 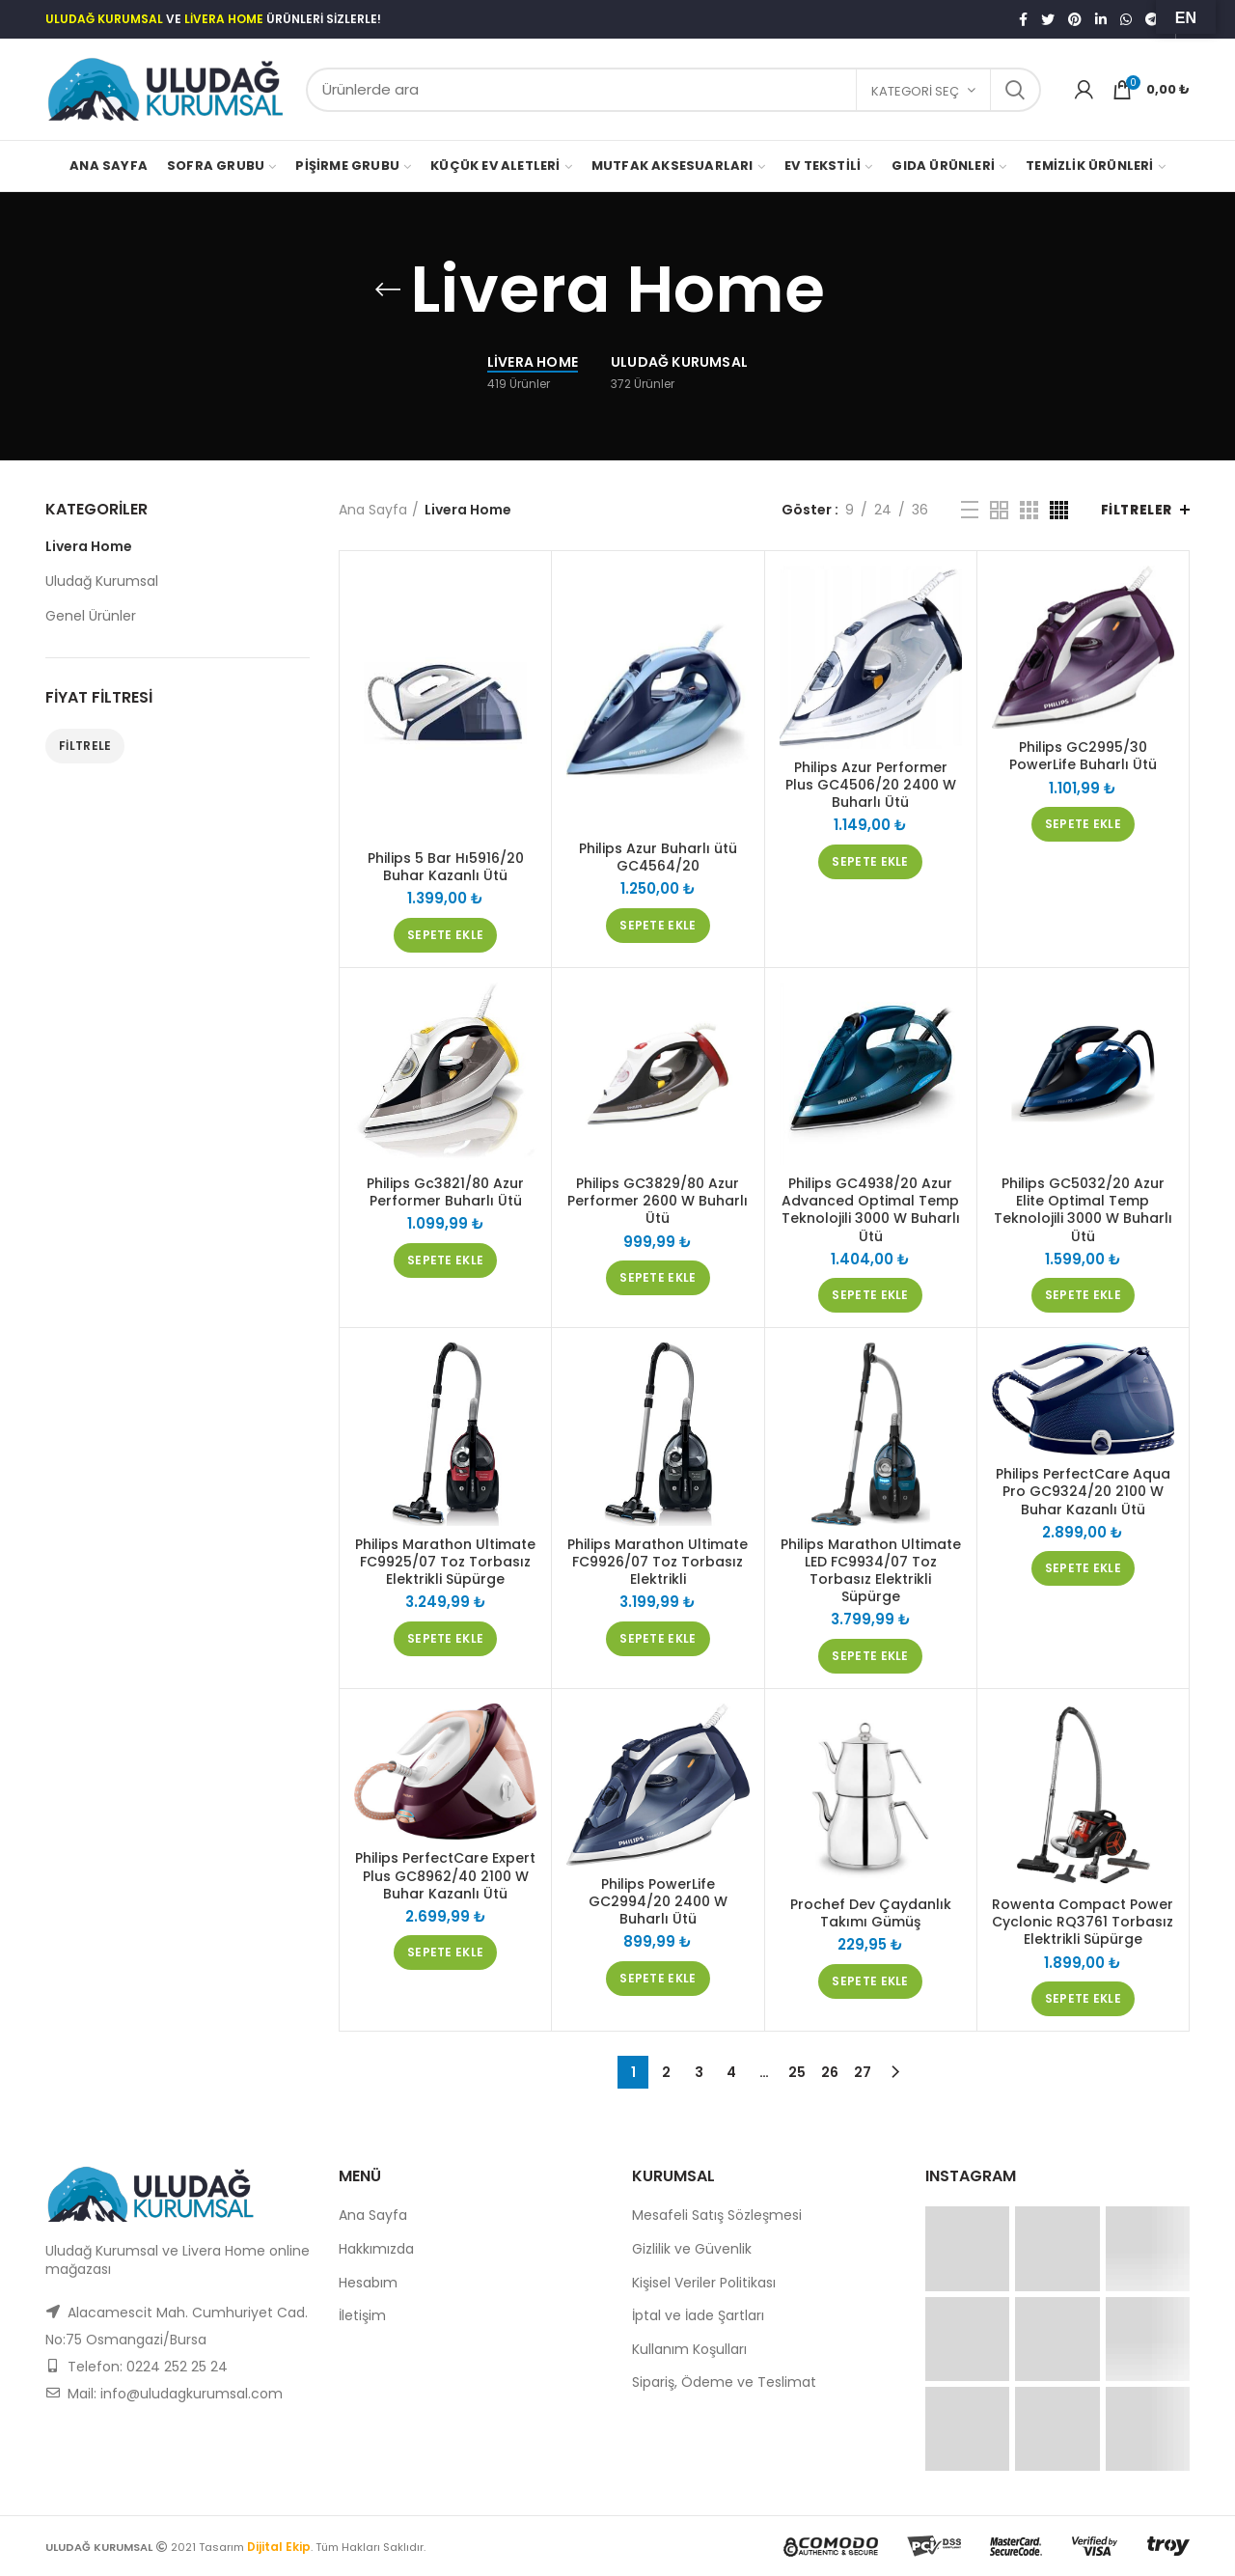 What do you see at coordinates (704, 2282) in the screenshot?
I see `Kişisel Veriler Politikası` at bounding box center [704, 2282].